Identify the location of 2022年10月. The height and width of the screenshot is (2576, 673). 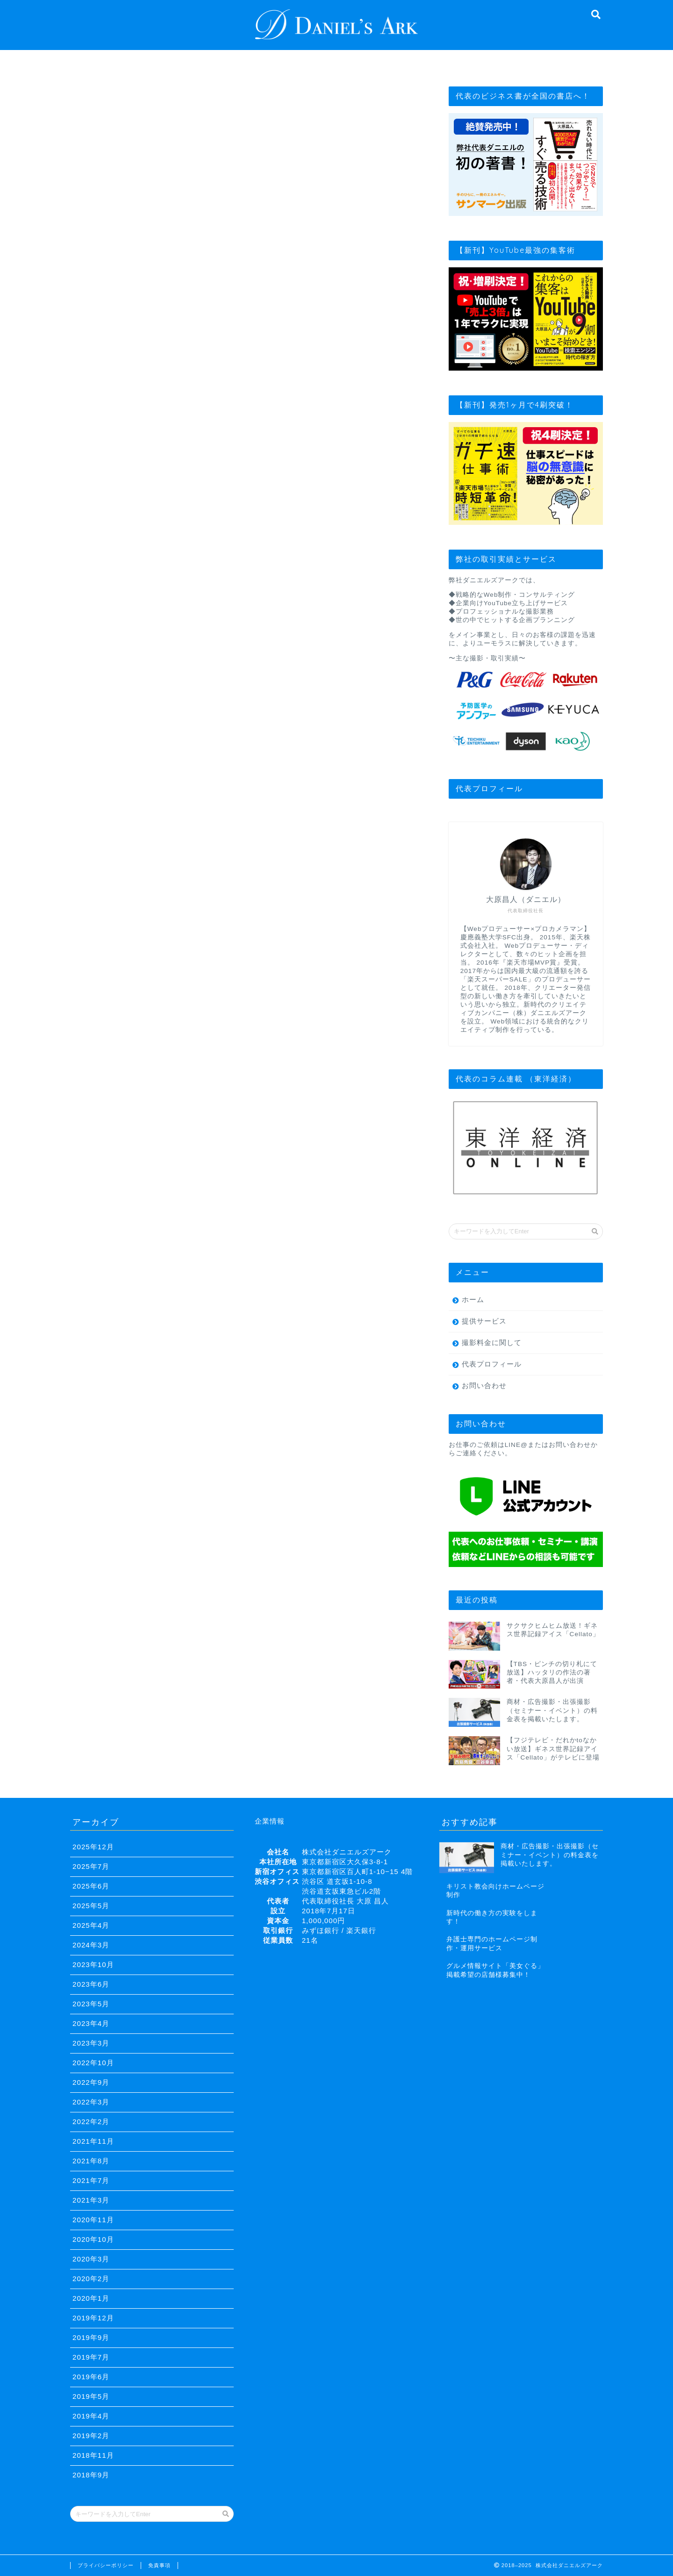
(93, 2063).